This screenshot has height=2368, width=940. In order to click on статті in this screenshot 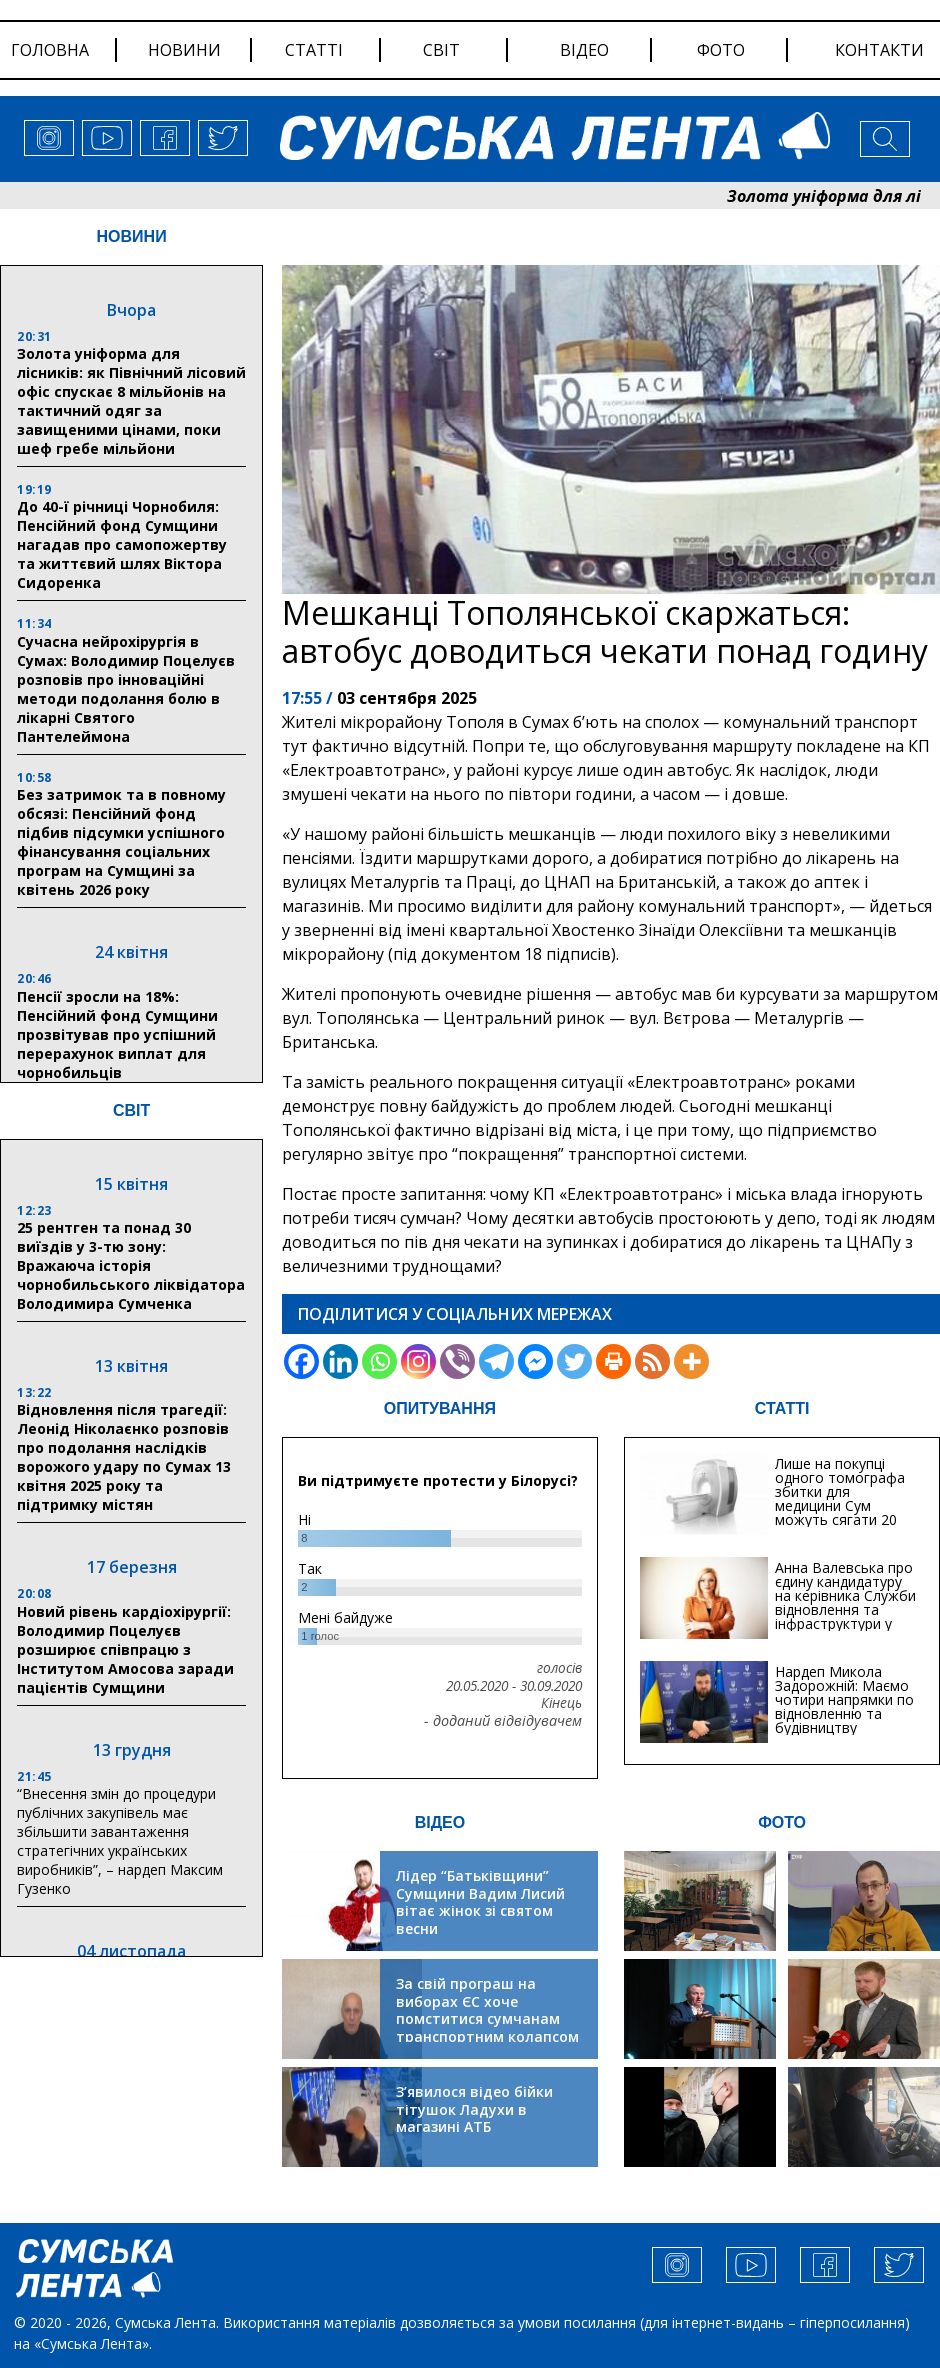, I will do `click(314, 50)`.